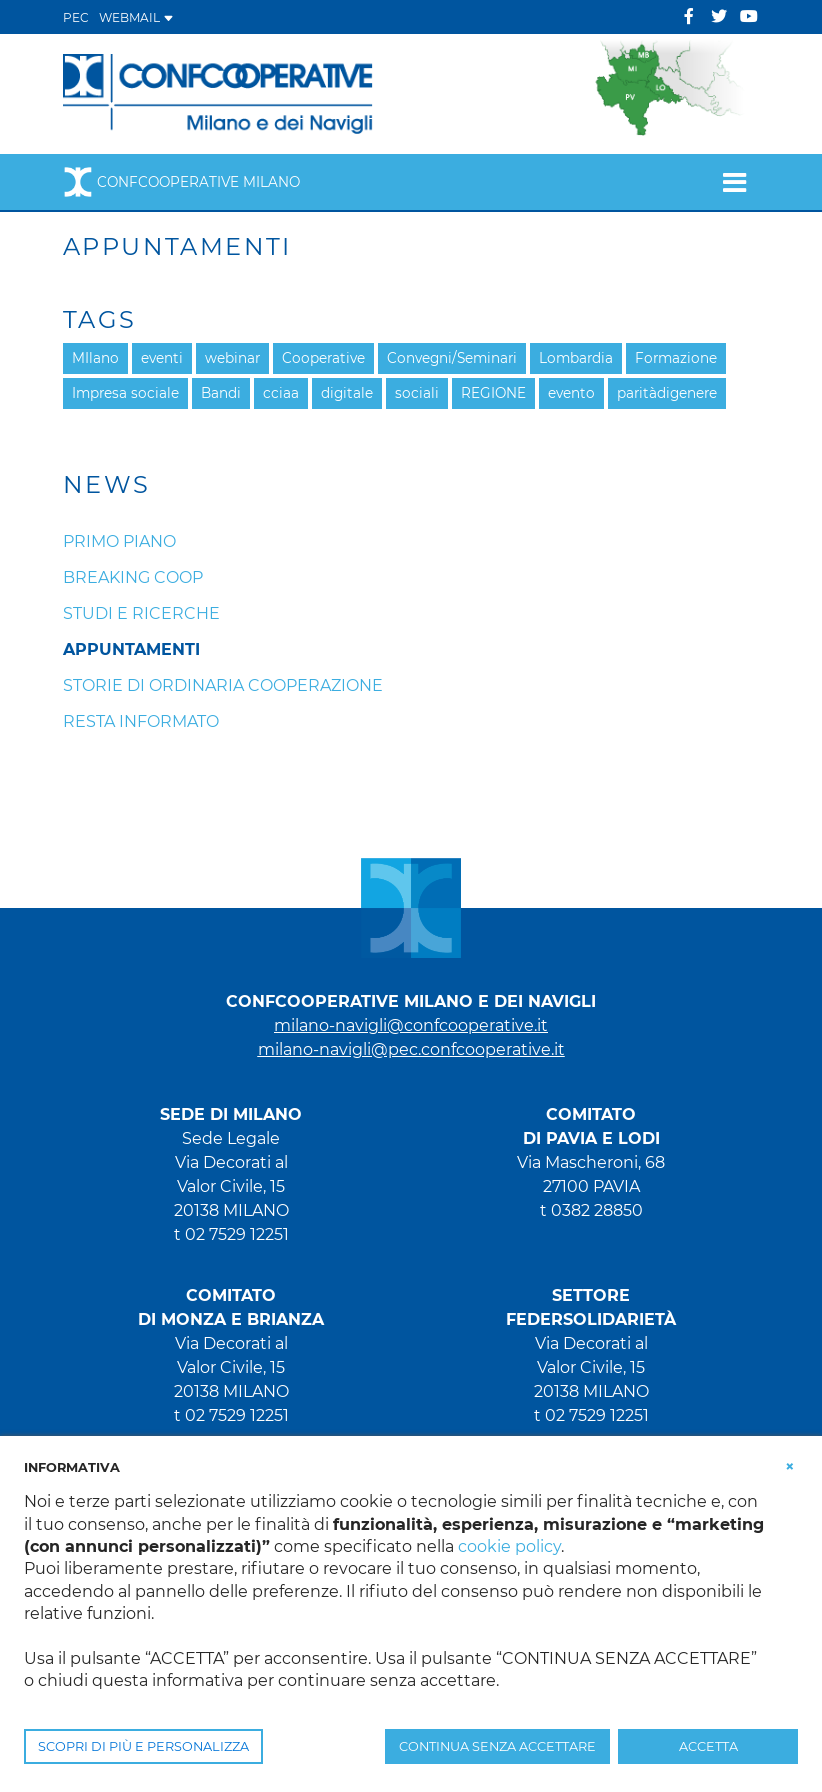 The height and width of the screenshot is (1792, 822). Describe the element at coordinates (143, 1746) in the screenshot. I see `SCOPRI DI PIÙ E PERSONALIZZA [button]` at that location.